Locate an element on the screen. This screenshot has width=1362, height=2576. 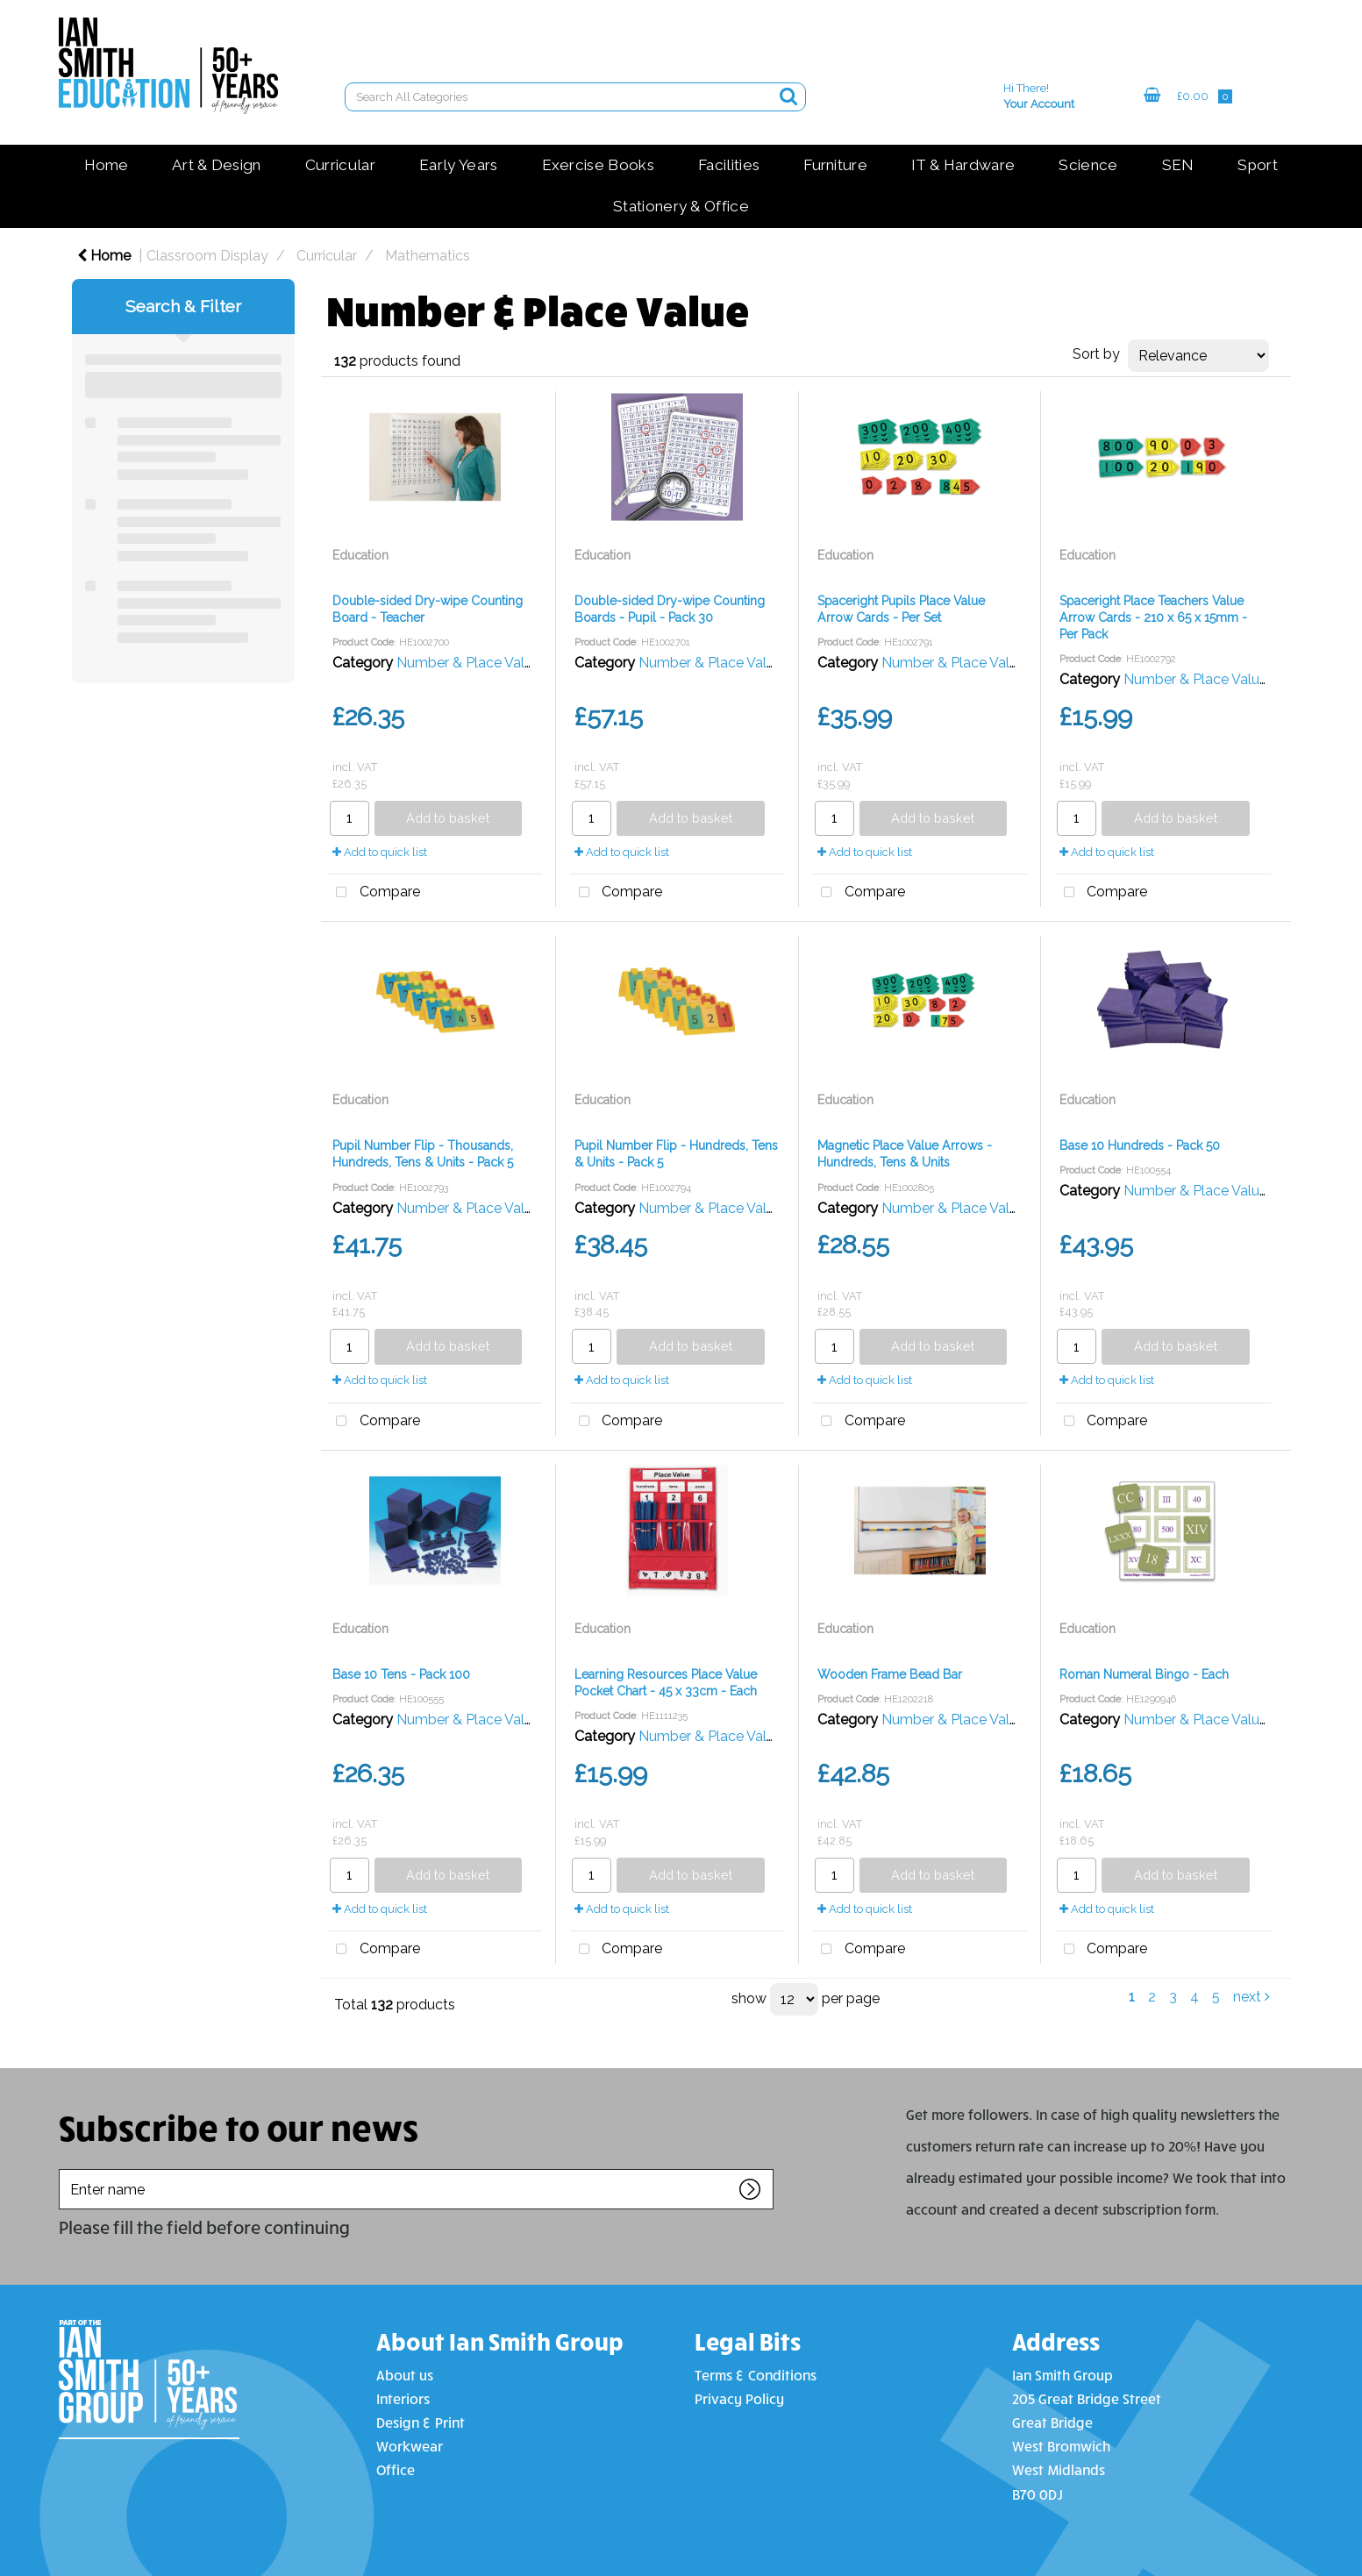
Early Years is located at coordinates (458, 165).